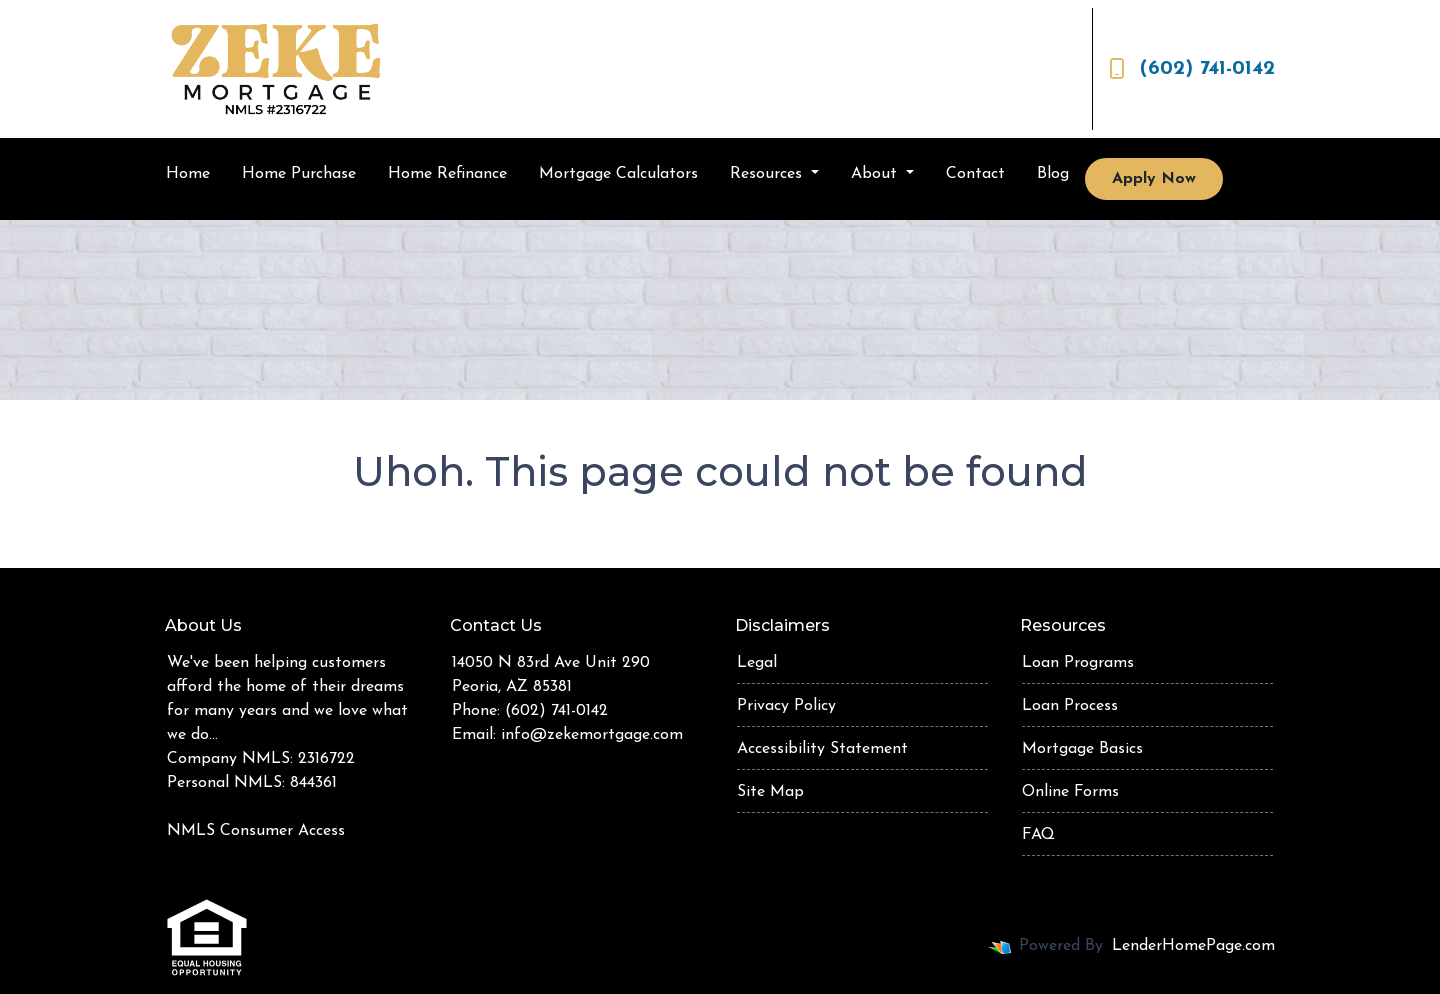 The height and width of the screenshot is (994, 1440). What do you see at coordinates (975, 174) in the screenshot?
I see `Contact` at bounding box center [975, 174].